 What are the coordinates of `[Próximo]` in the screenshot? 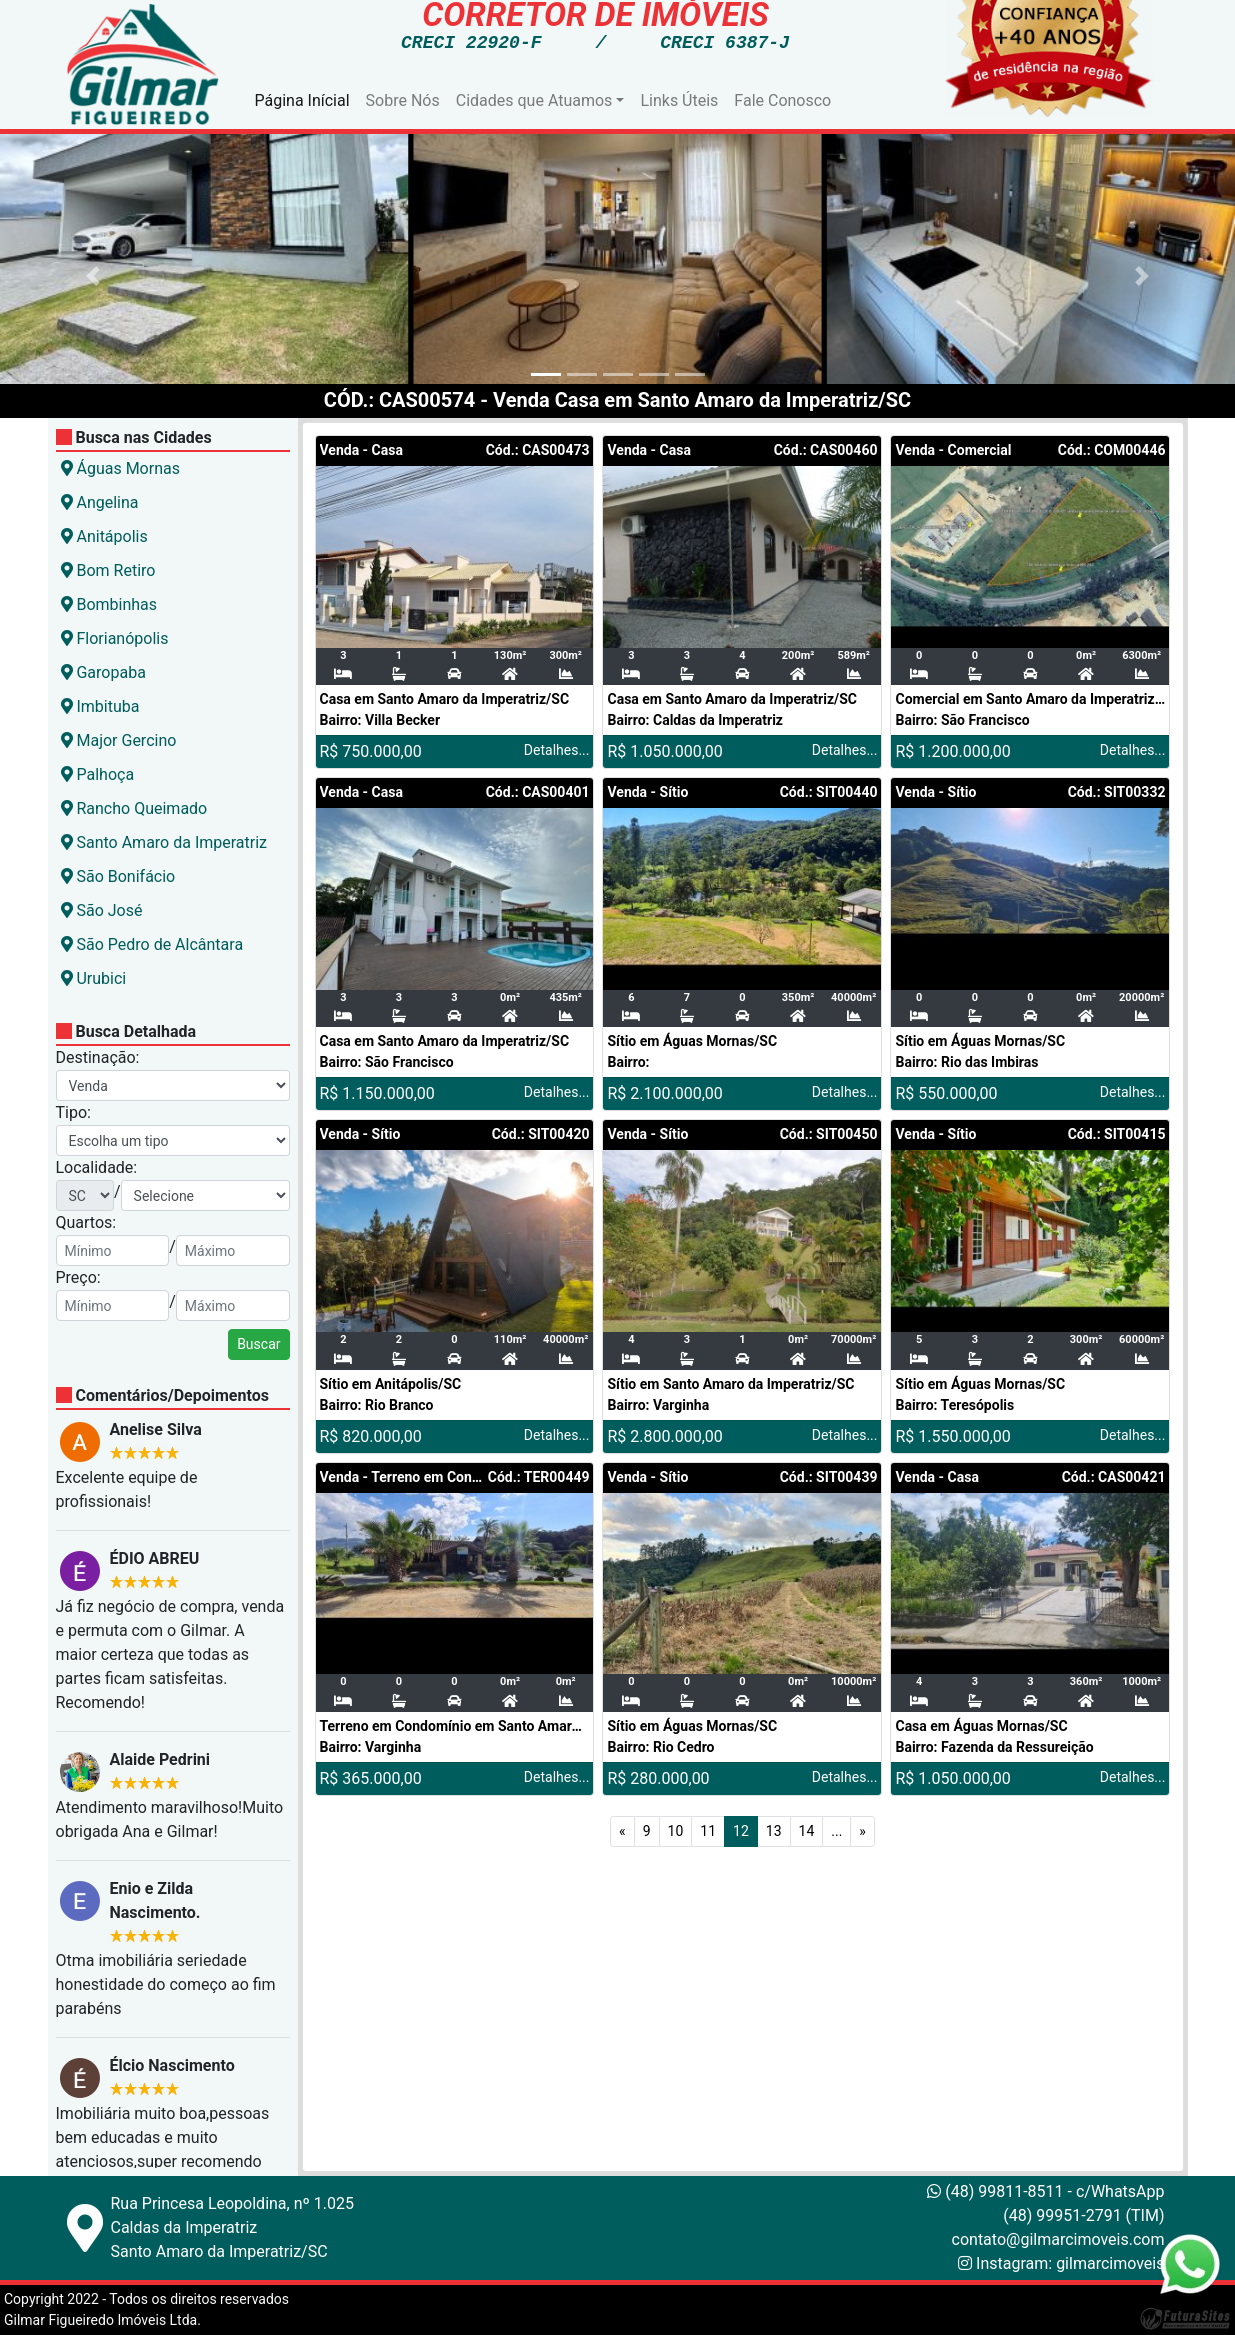 It's located at (862, 1831).